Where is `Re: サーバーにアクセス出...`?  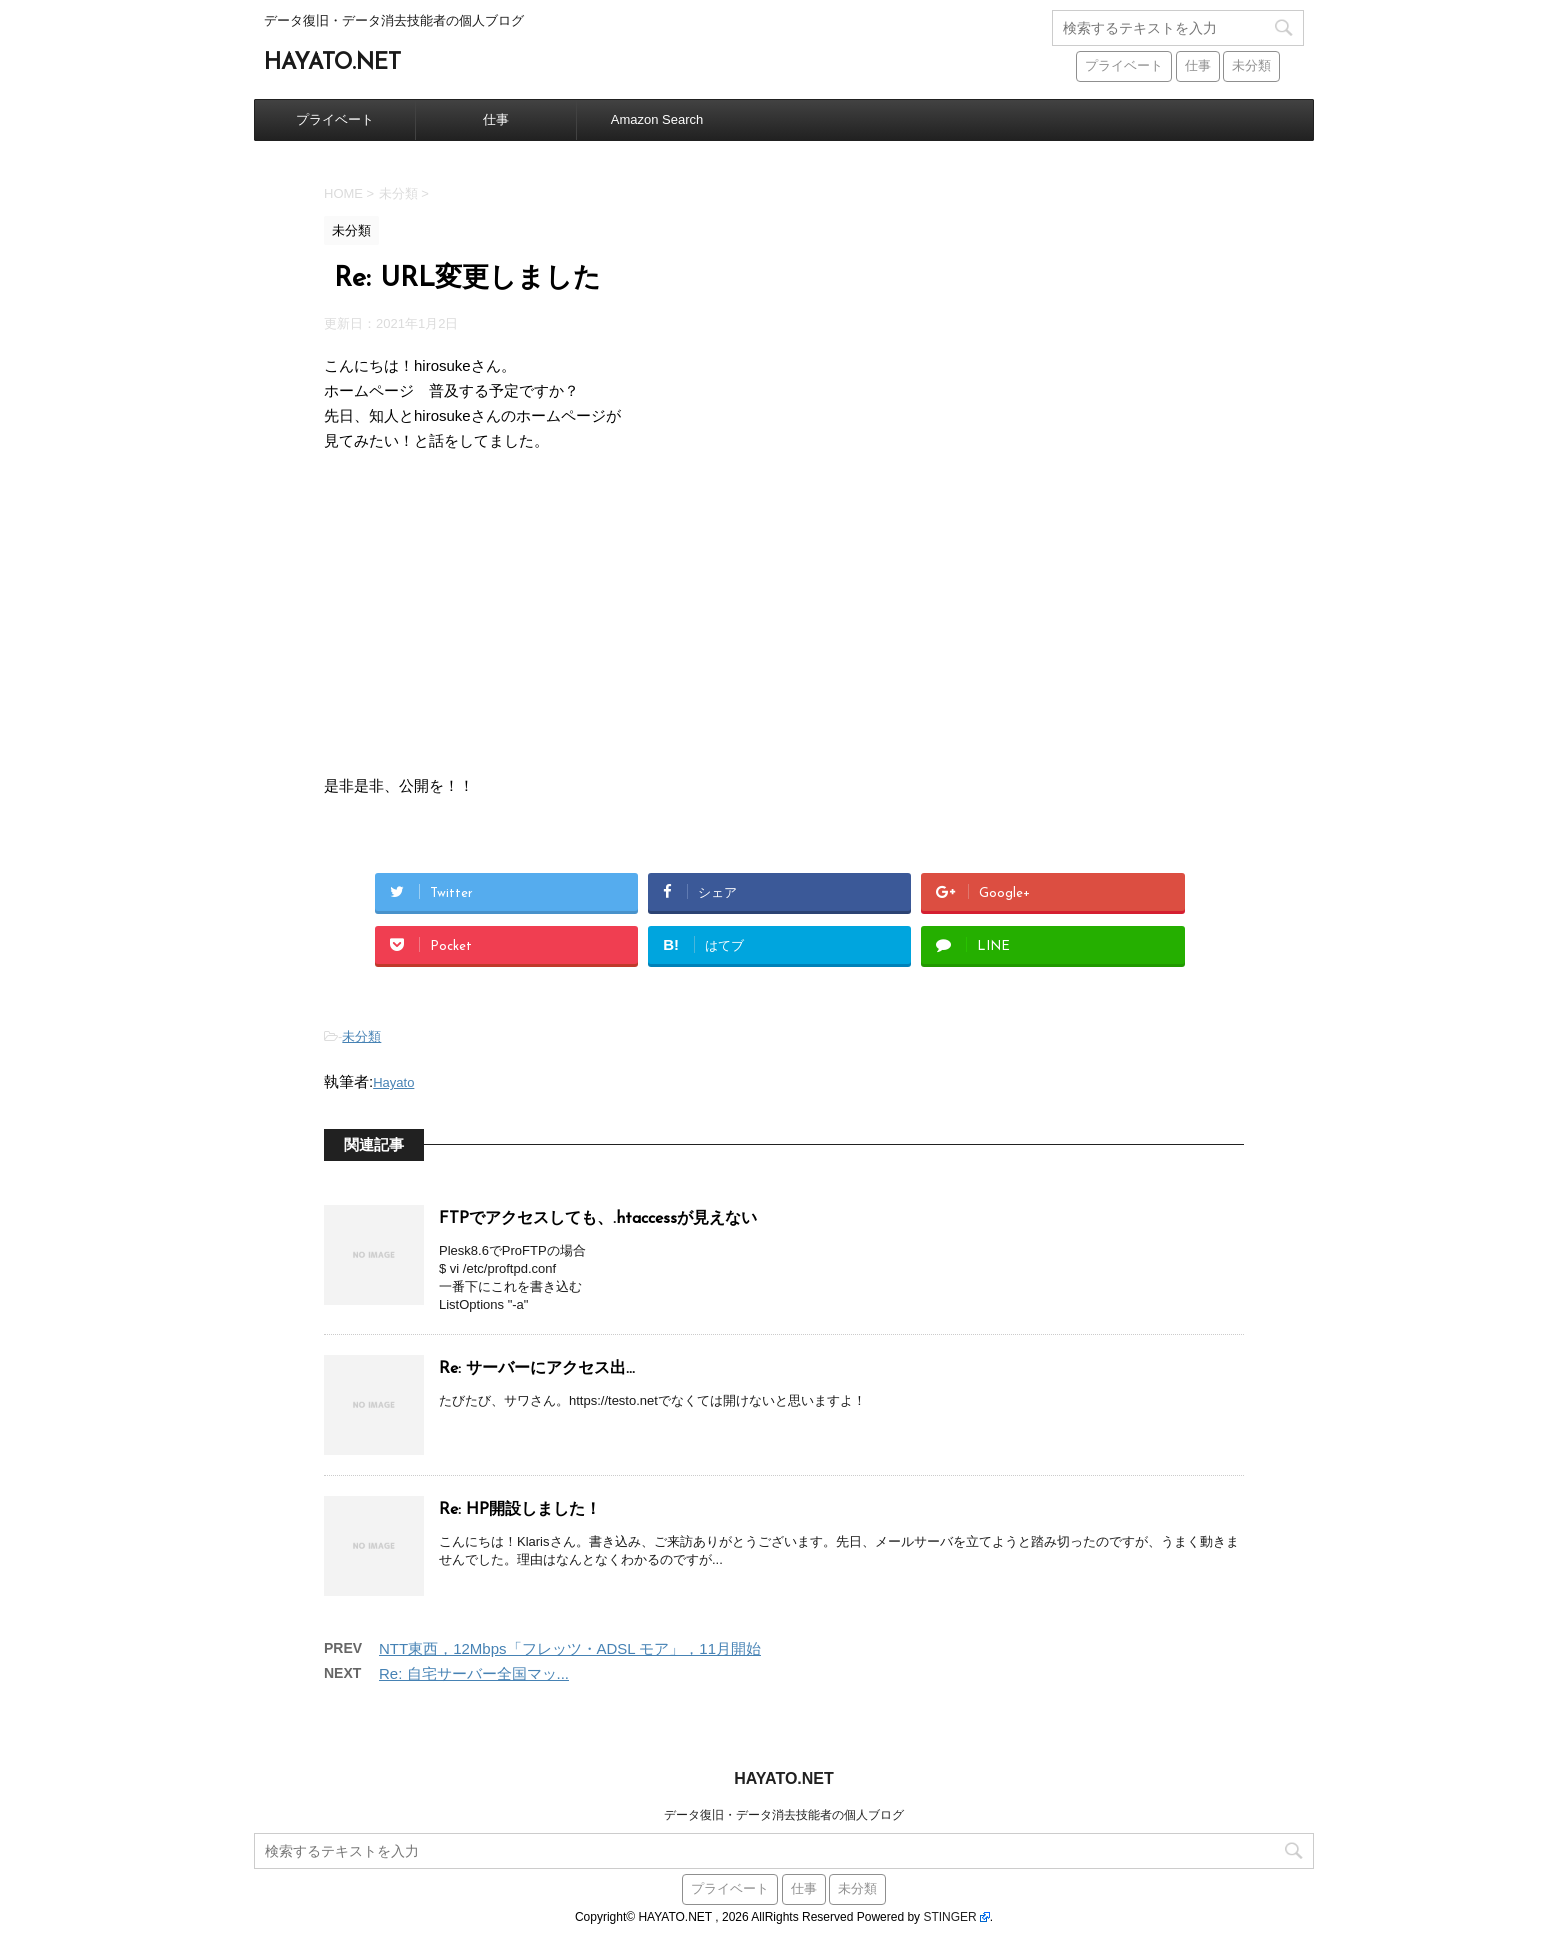
Re: サーバーにアクセス出... is located at coordinates (537, 1369).